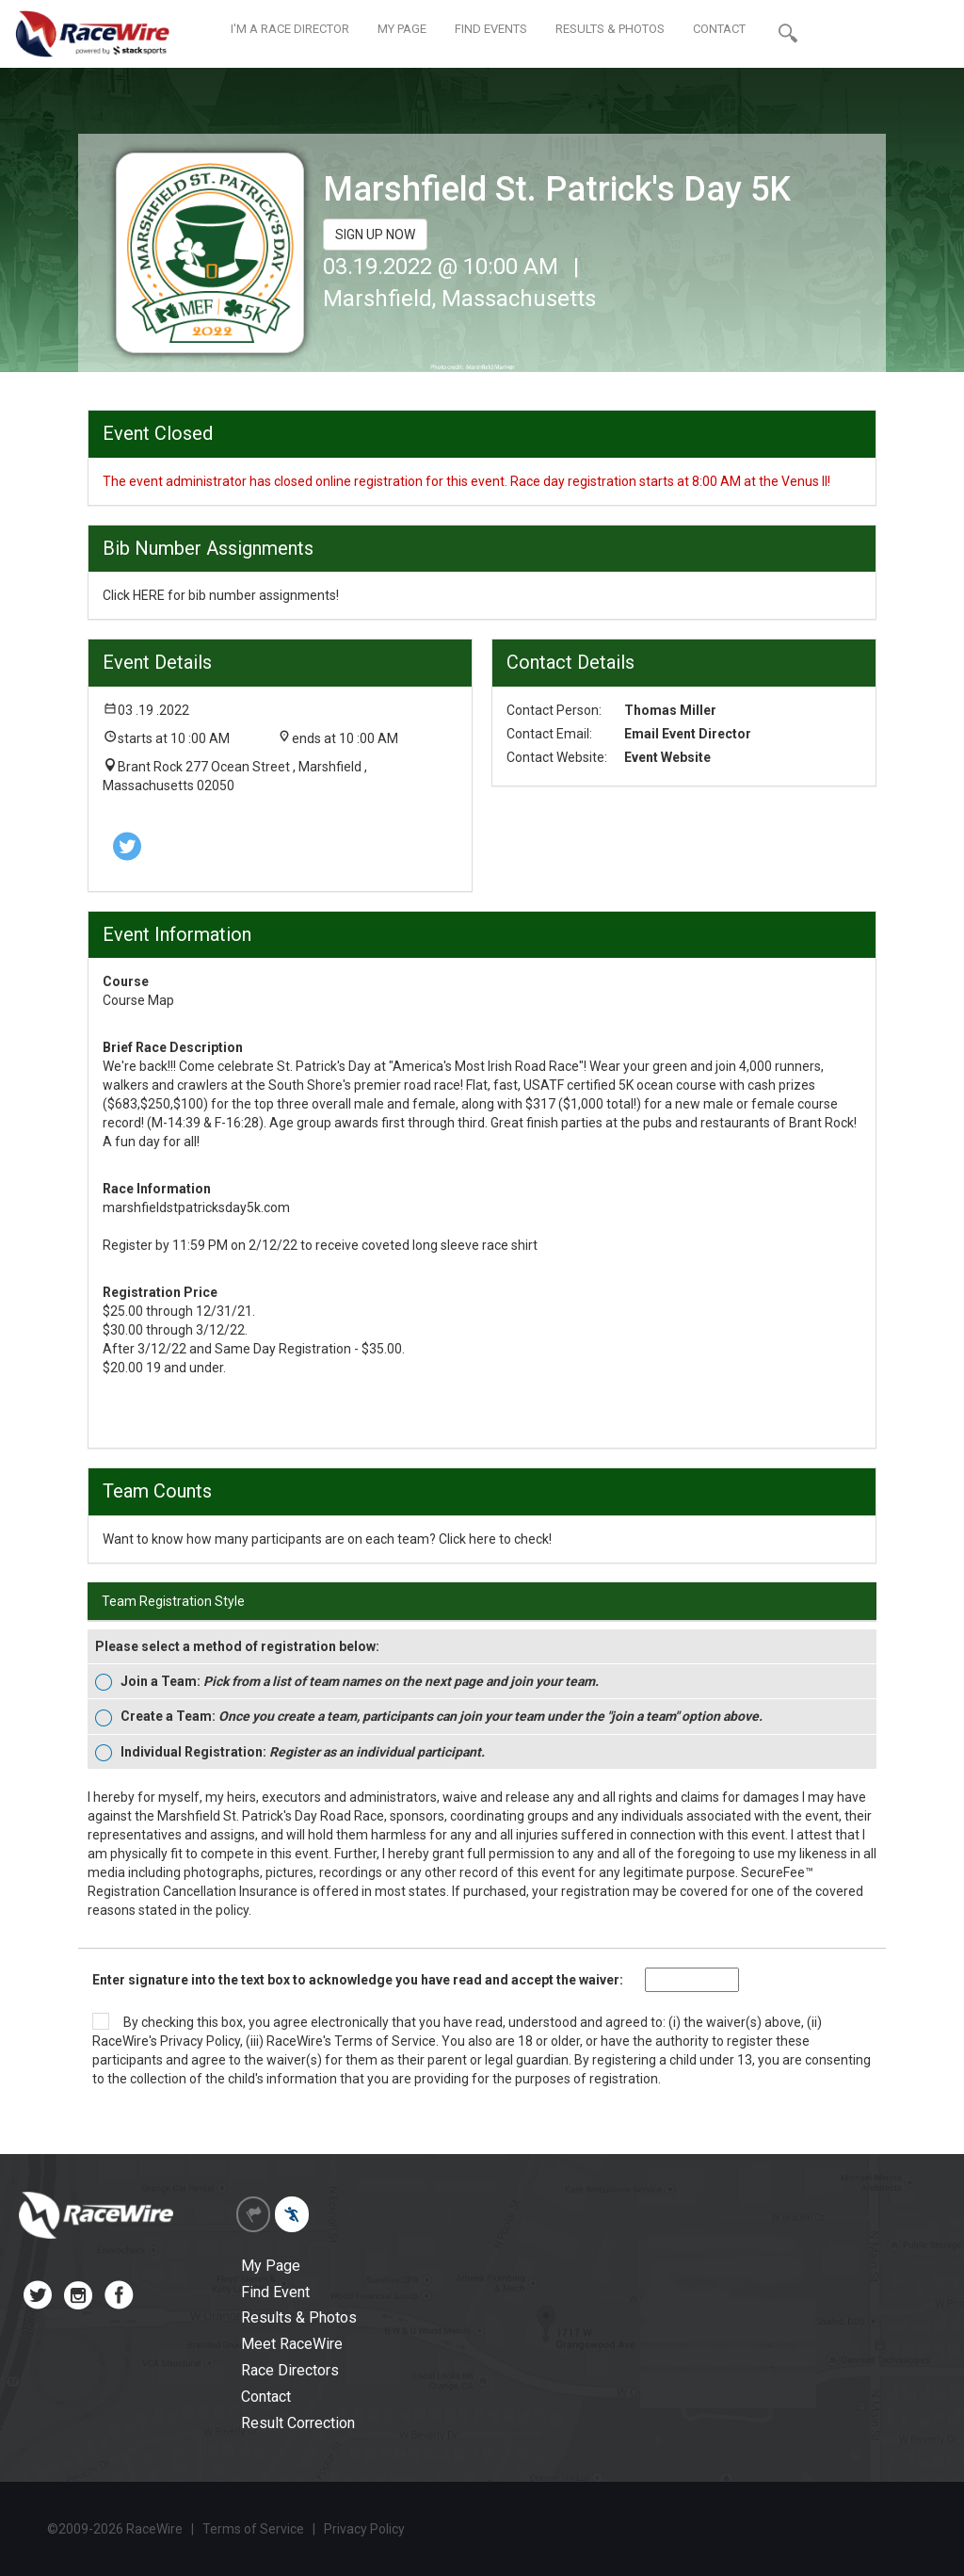 This screenshot has width=964, height=2576. I want to click on Email Event Director, so click(687, 733).